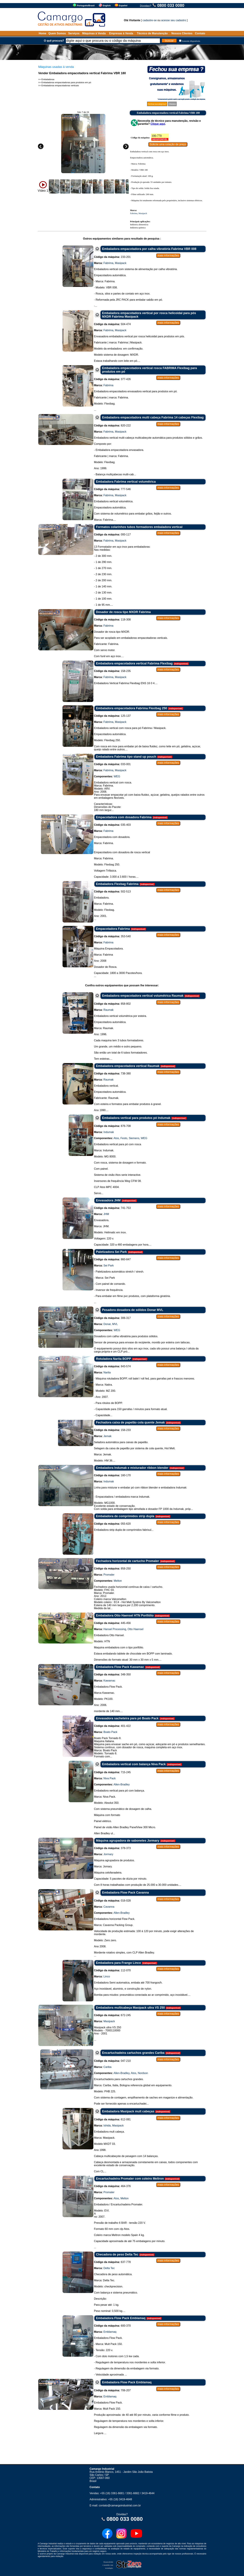 This screenshot has width=244, height=2576. What do you see at coordinates (173, 20) in the screenshot?
I see `acesse seu cadastro` at bounding box center [173, 20].